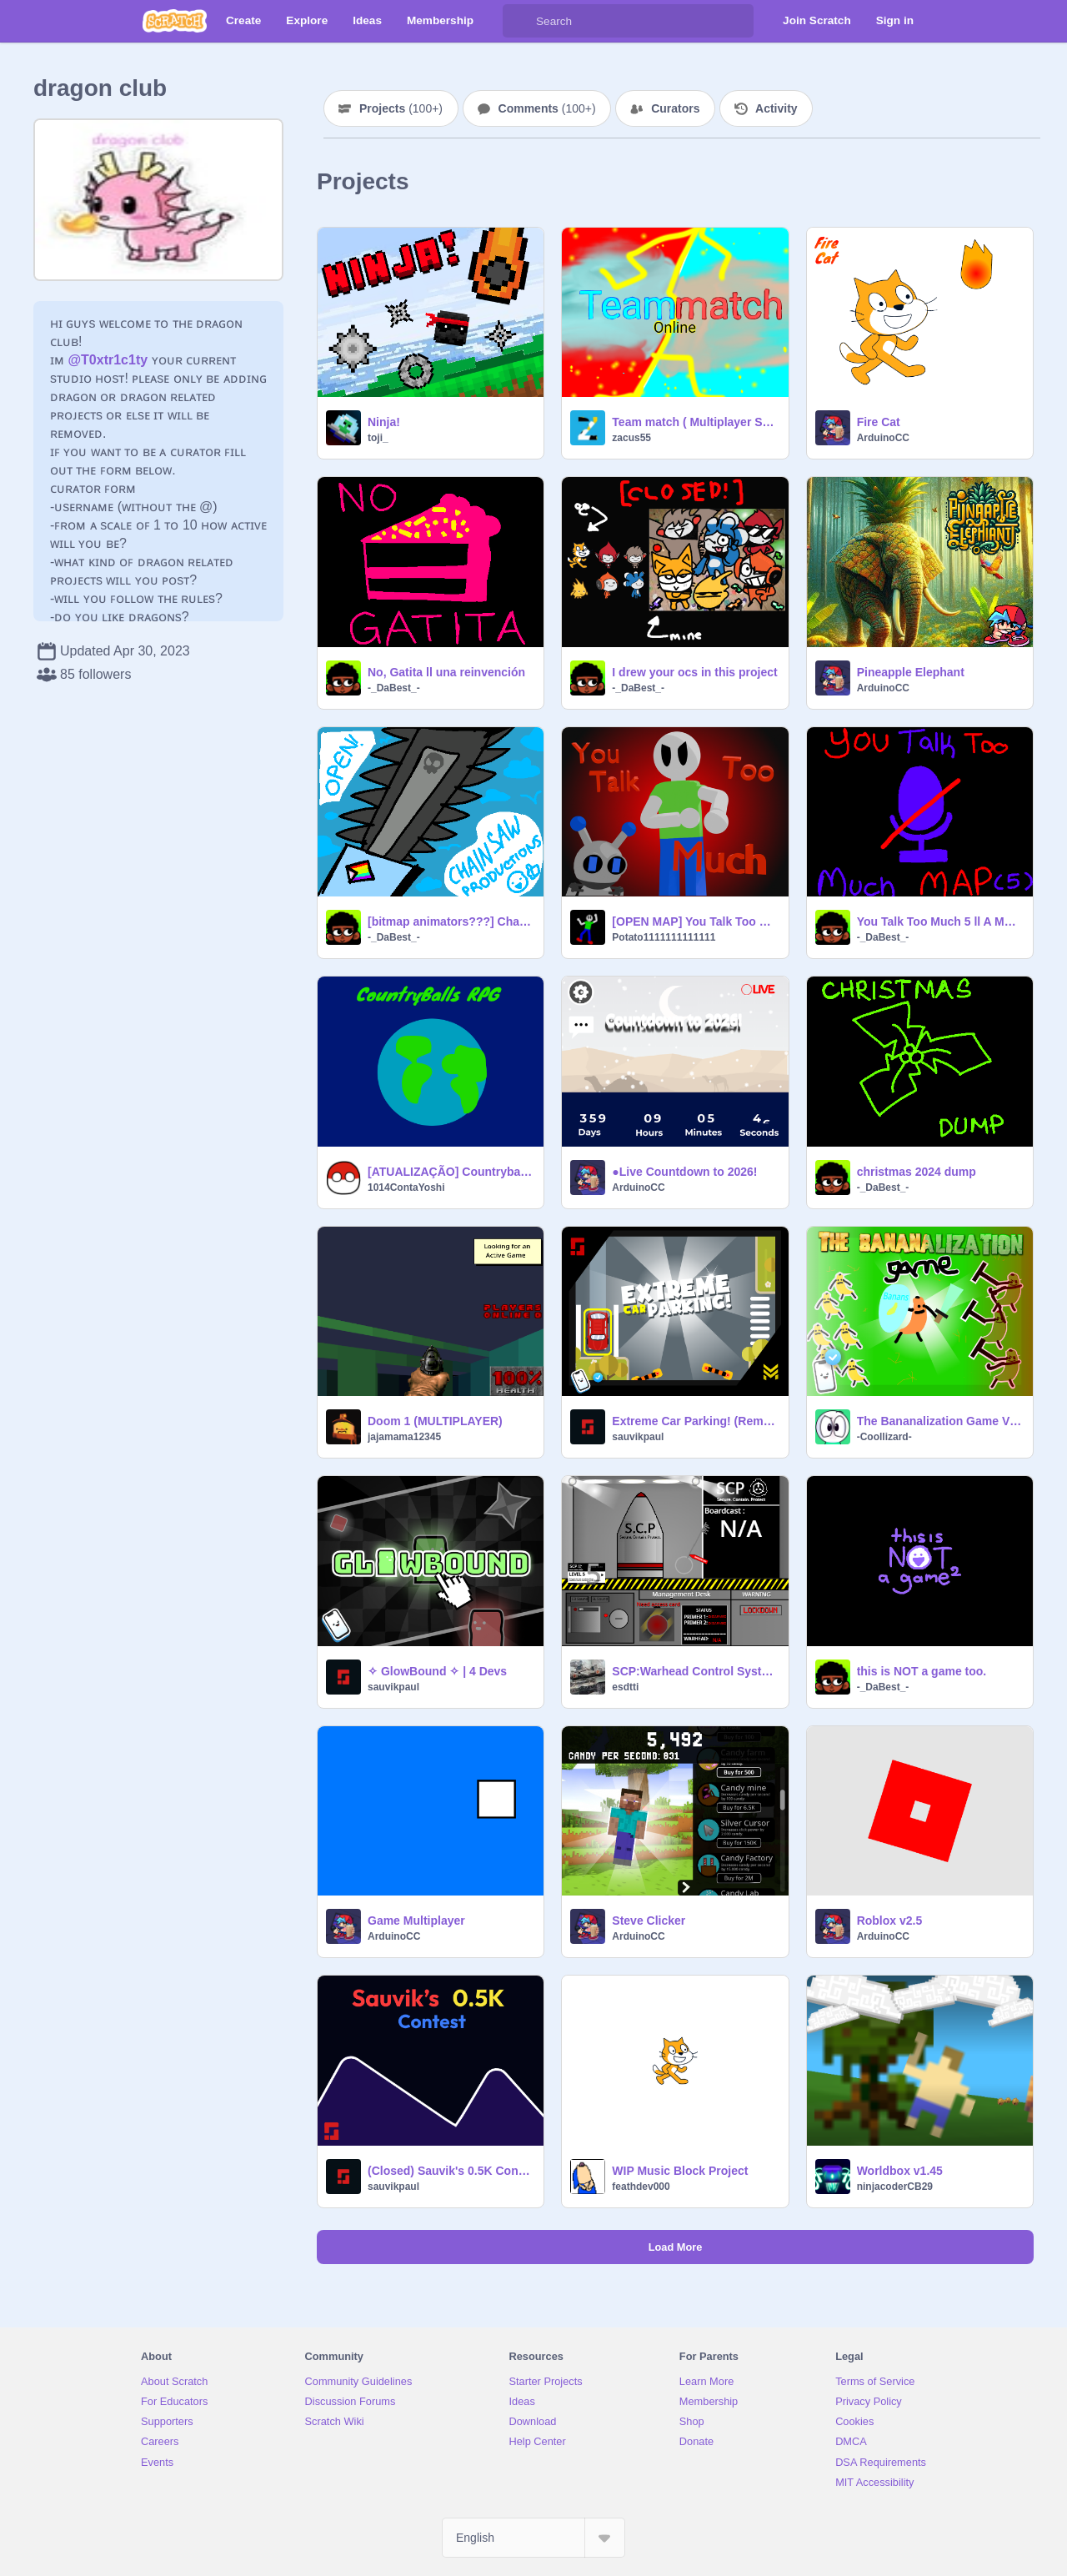  Describe the element at coordinates (916, 1171) in the screenshot. I see `christmas 2024 dump` at that location.